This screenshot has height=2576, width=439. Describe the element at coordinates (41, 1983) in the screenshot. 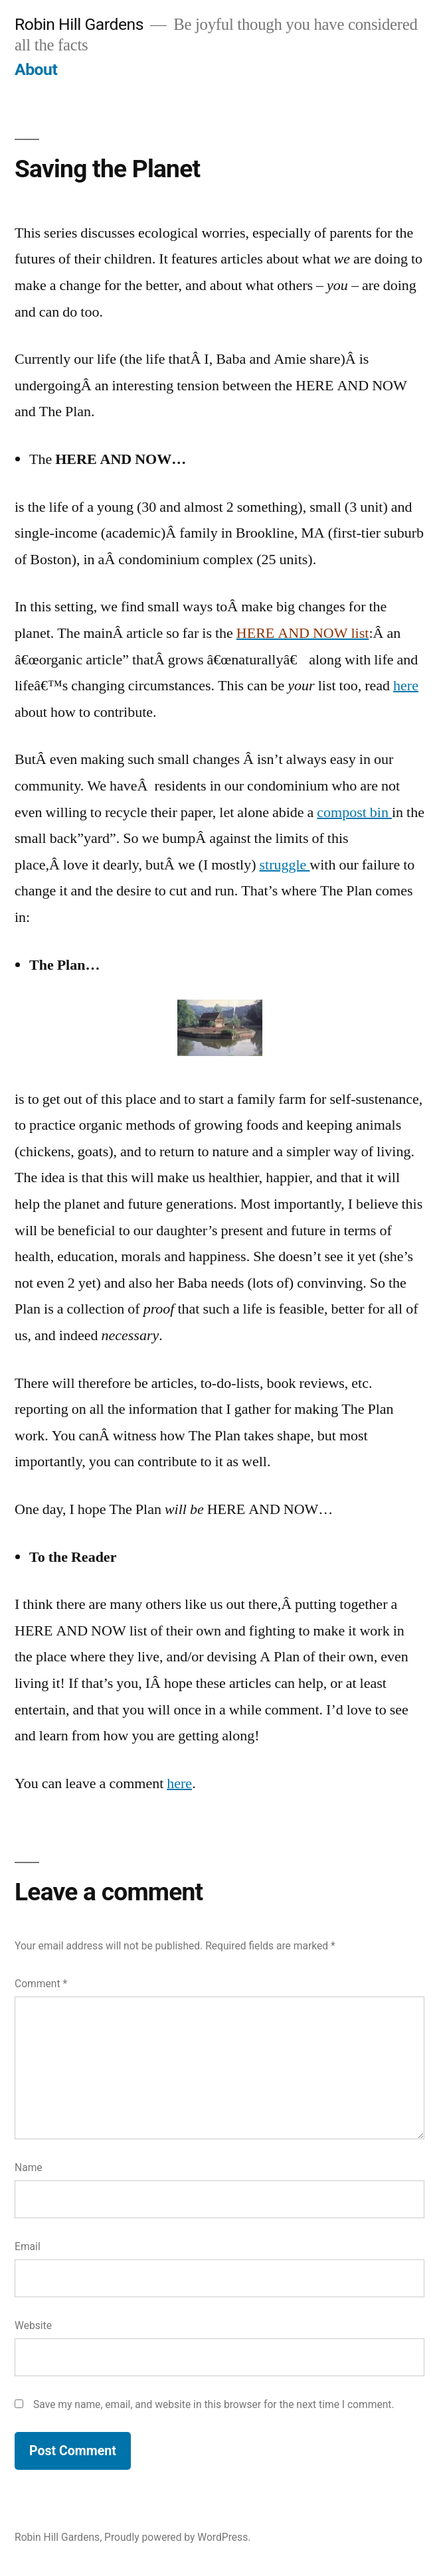

I see `Comment` at that location.